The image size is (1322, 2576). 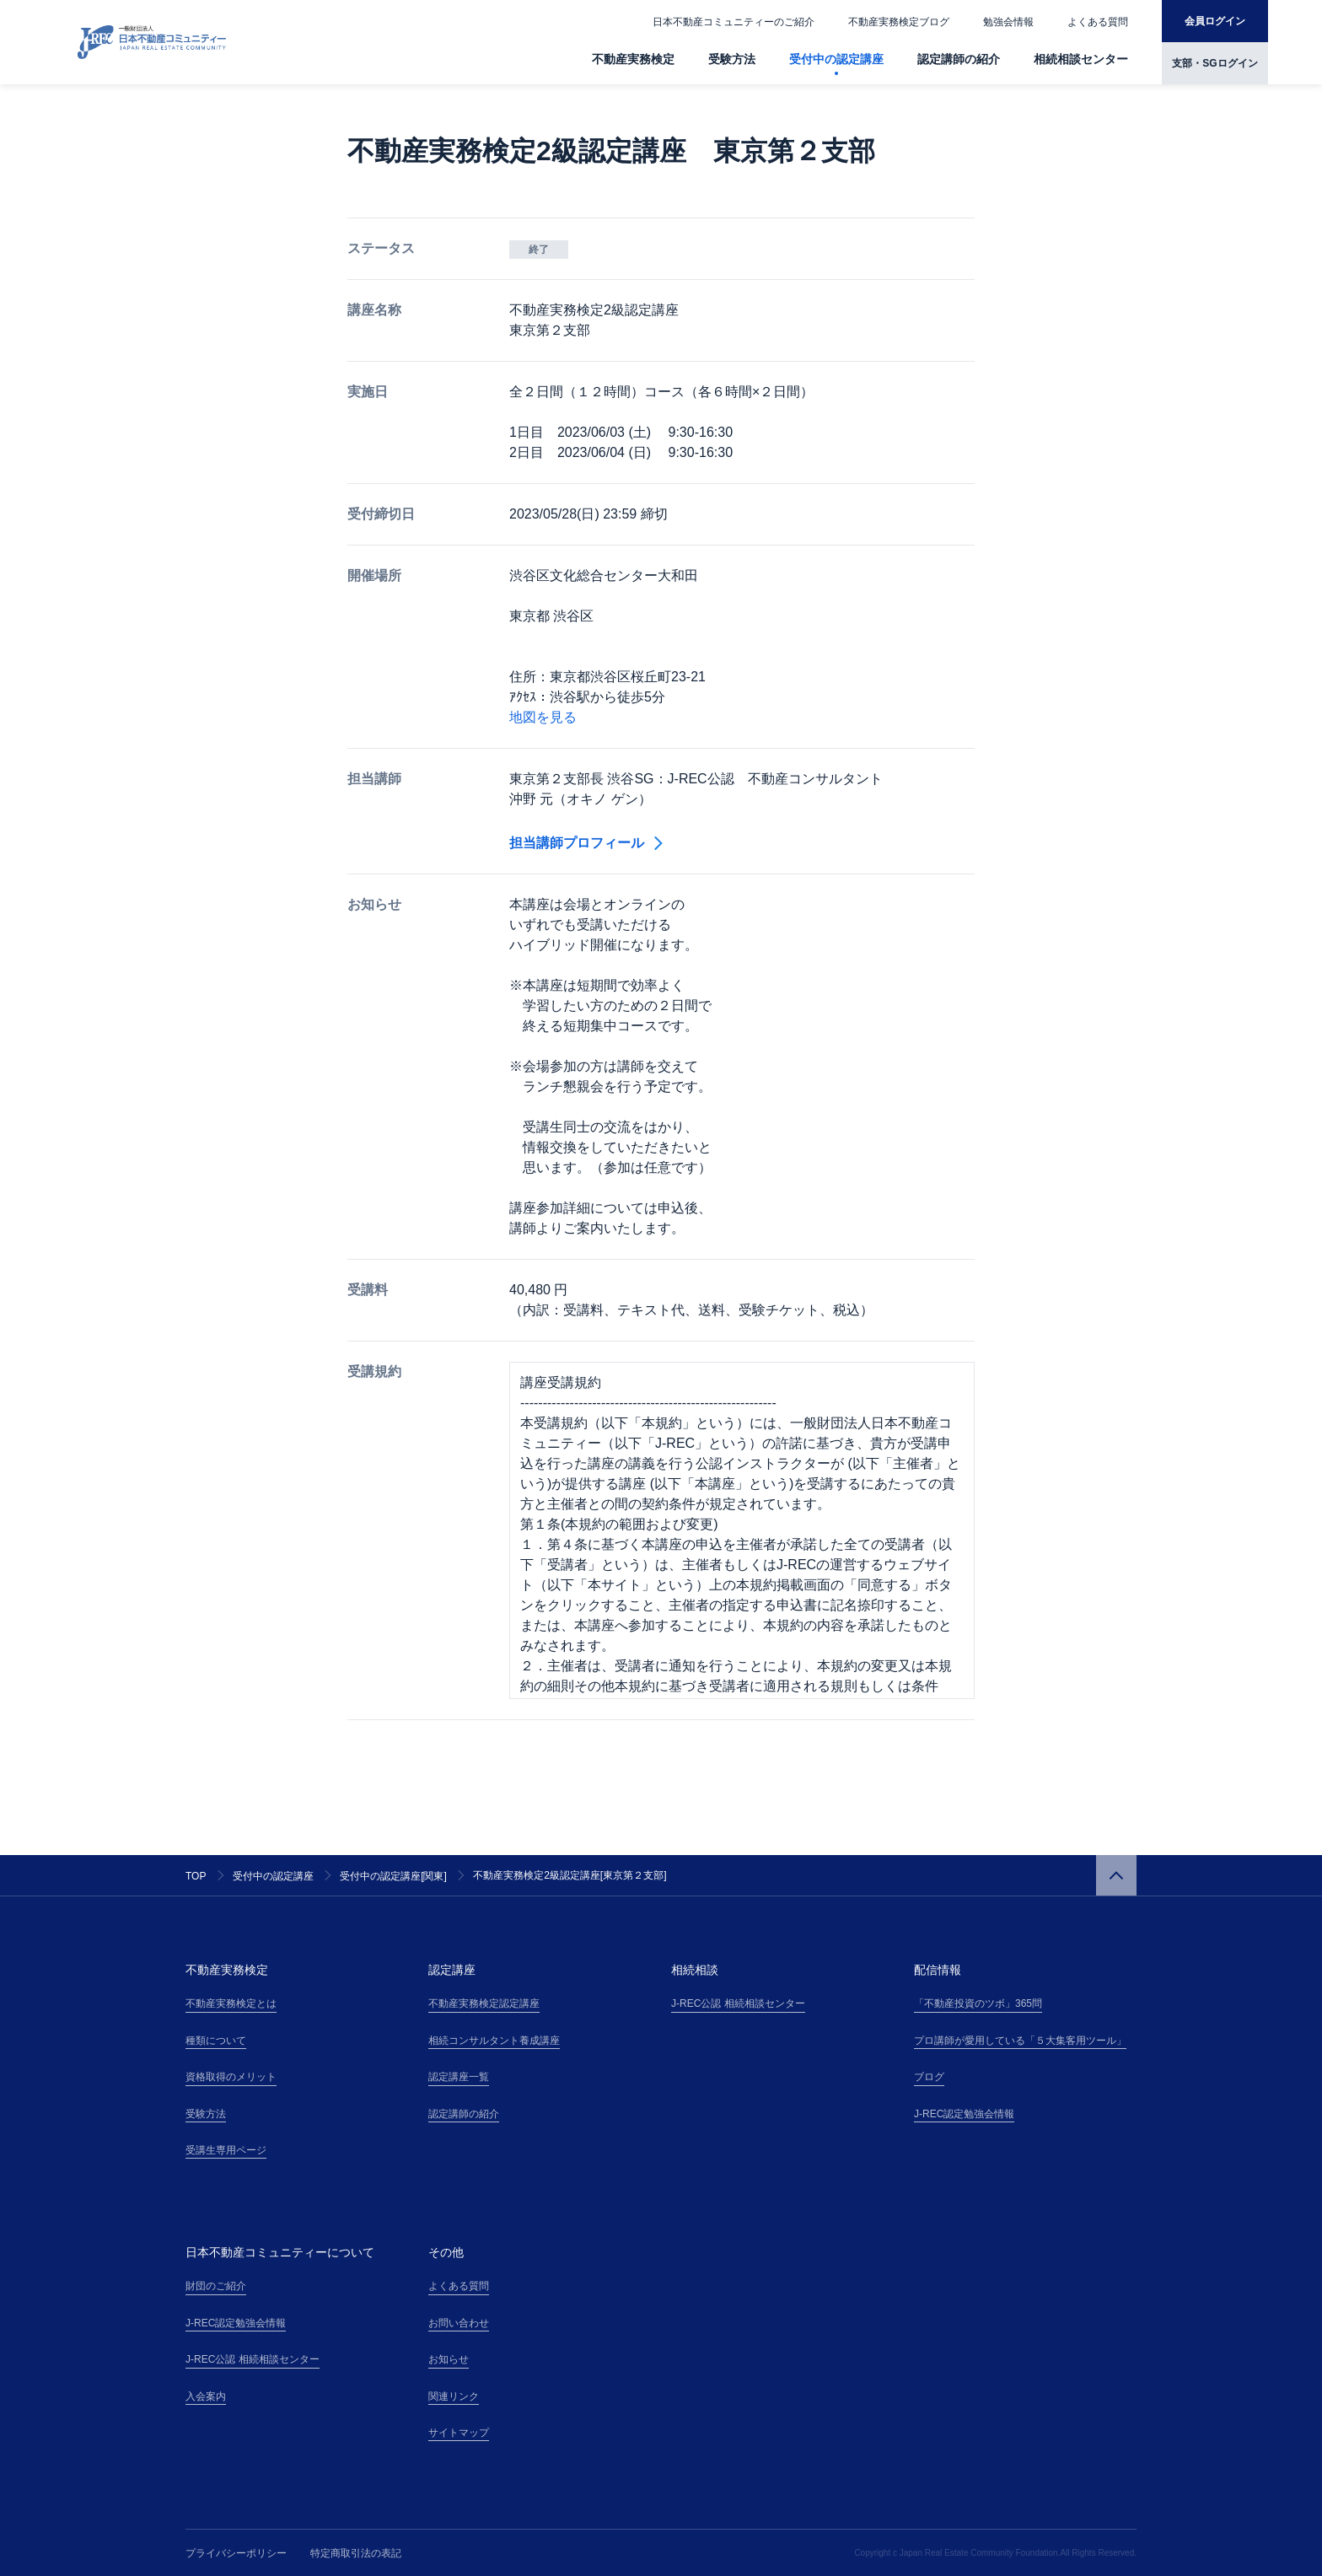 What do you see at coordinates (1097, 22) in the screenshot?
I see `よくある質問` at bounding box center [1097, 22].